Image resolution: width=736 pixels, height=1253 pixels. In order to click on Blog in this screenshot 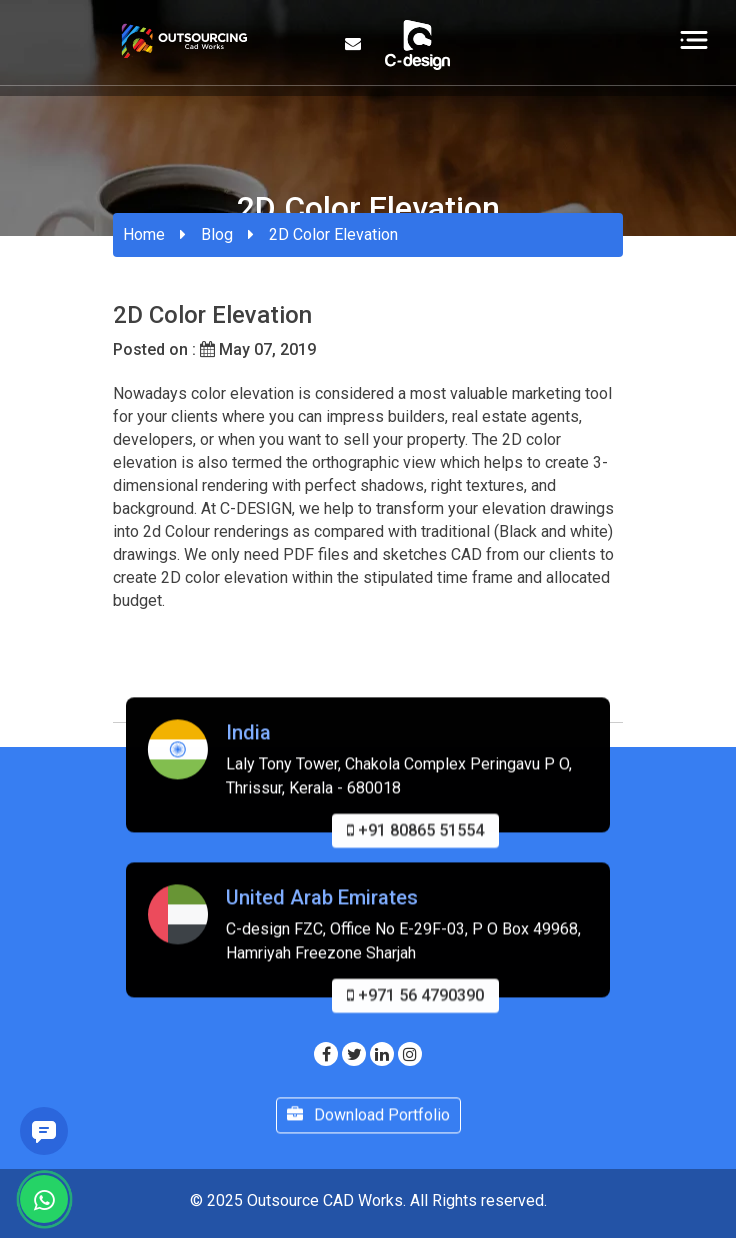, I will do `click(217, 234)`.